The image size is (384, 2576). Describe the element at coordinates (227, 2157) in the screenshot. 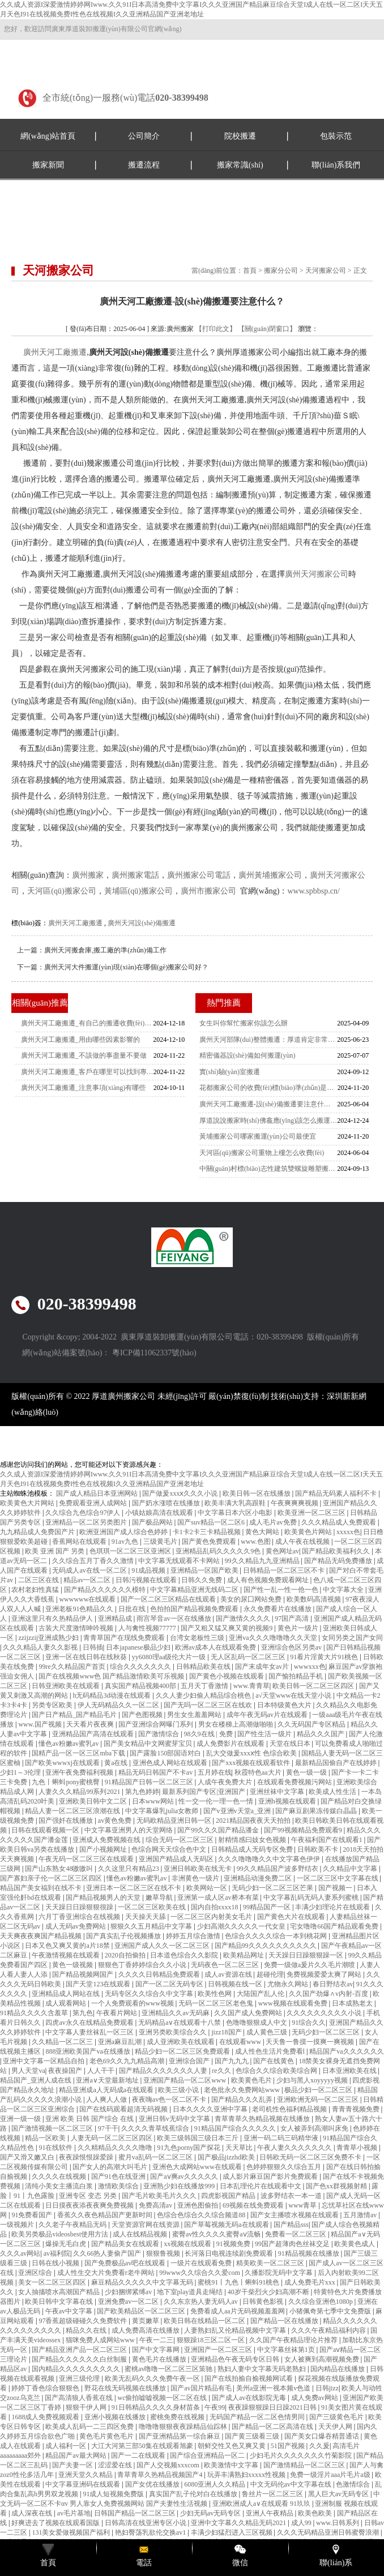

I see `国产极品jizzhd欧美` at that location.